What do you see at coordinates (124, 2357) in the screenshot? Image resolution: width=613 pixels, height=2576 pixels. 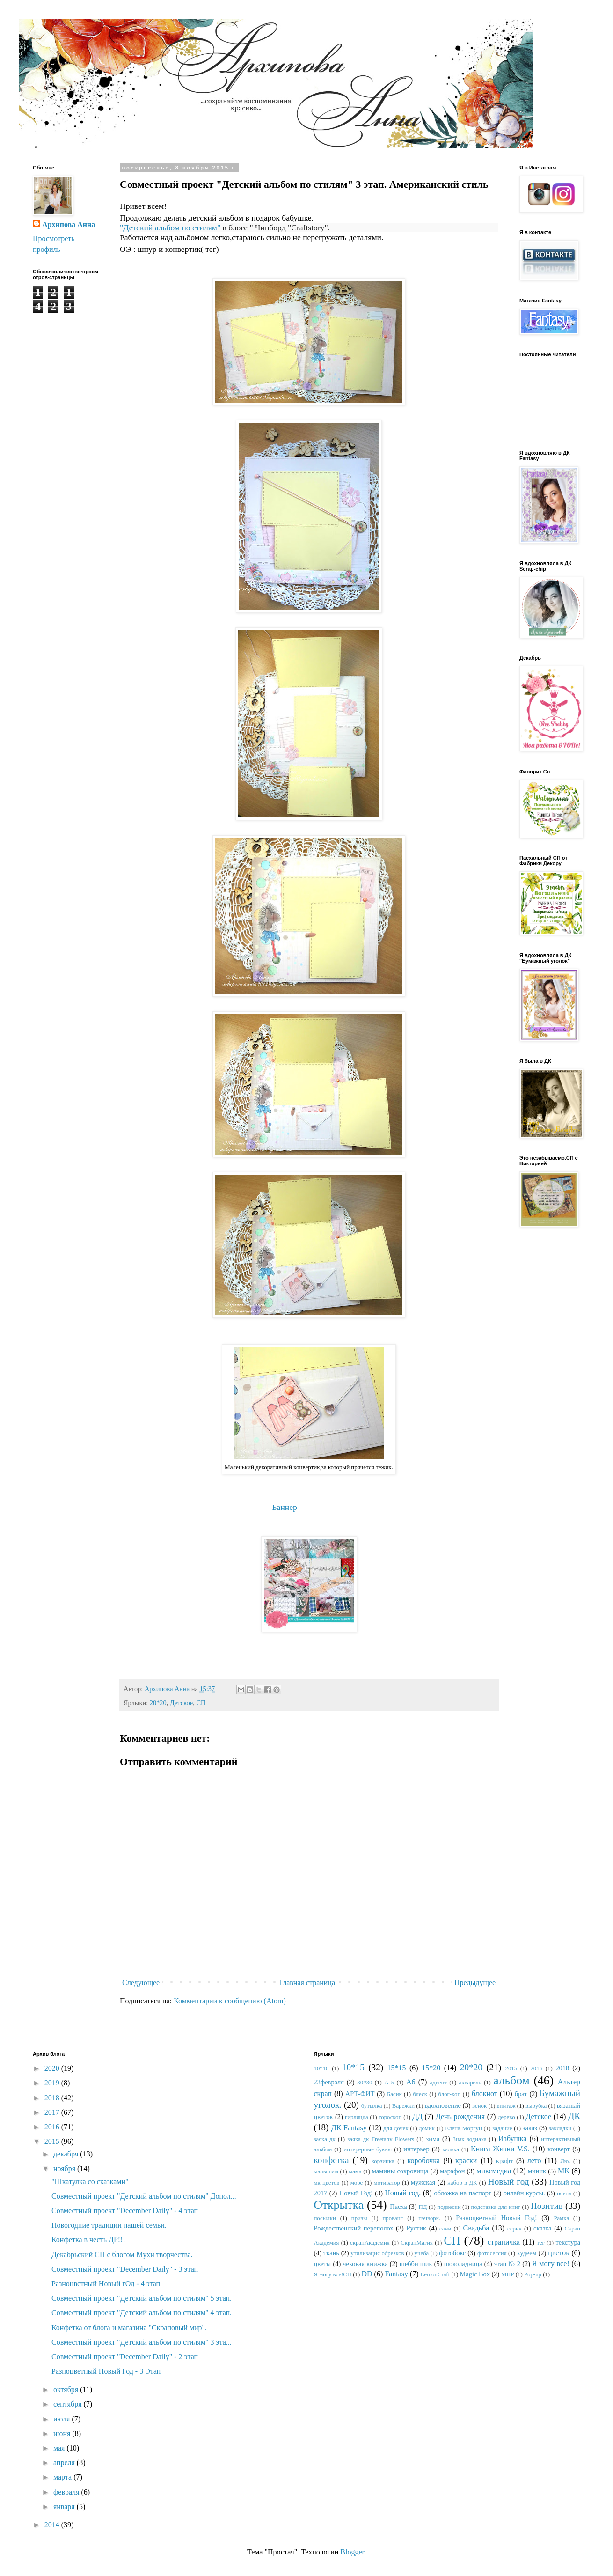 I see `Совместный проект "December Daily" - 2 этап` at bounding box center [124, 2357].